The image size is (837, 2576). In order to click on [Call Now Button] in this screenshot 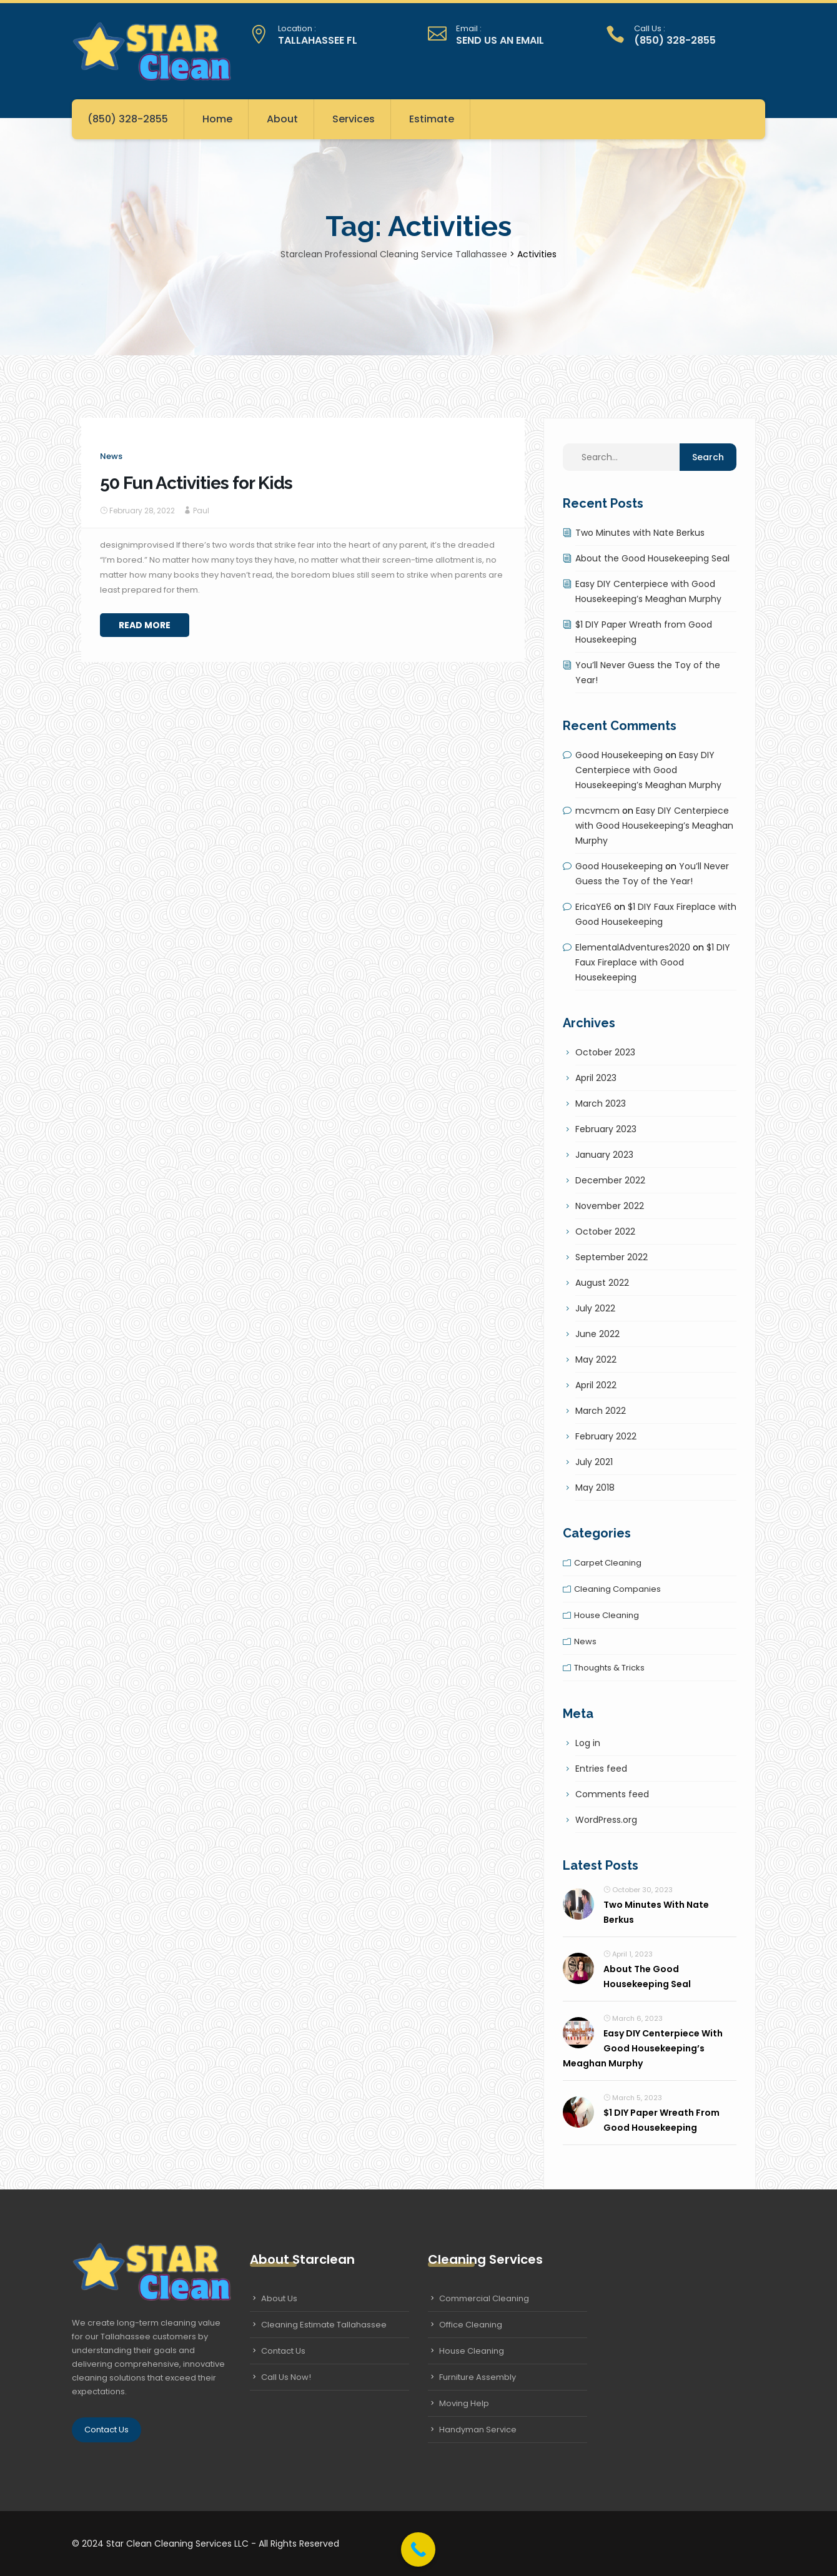, I will do `click(418, 2549)`.